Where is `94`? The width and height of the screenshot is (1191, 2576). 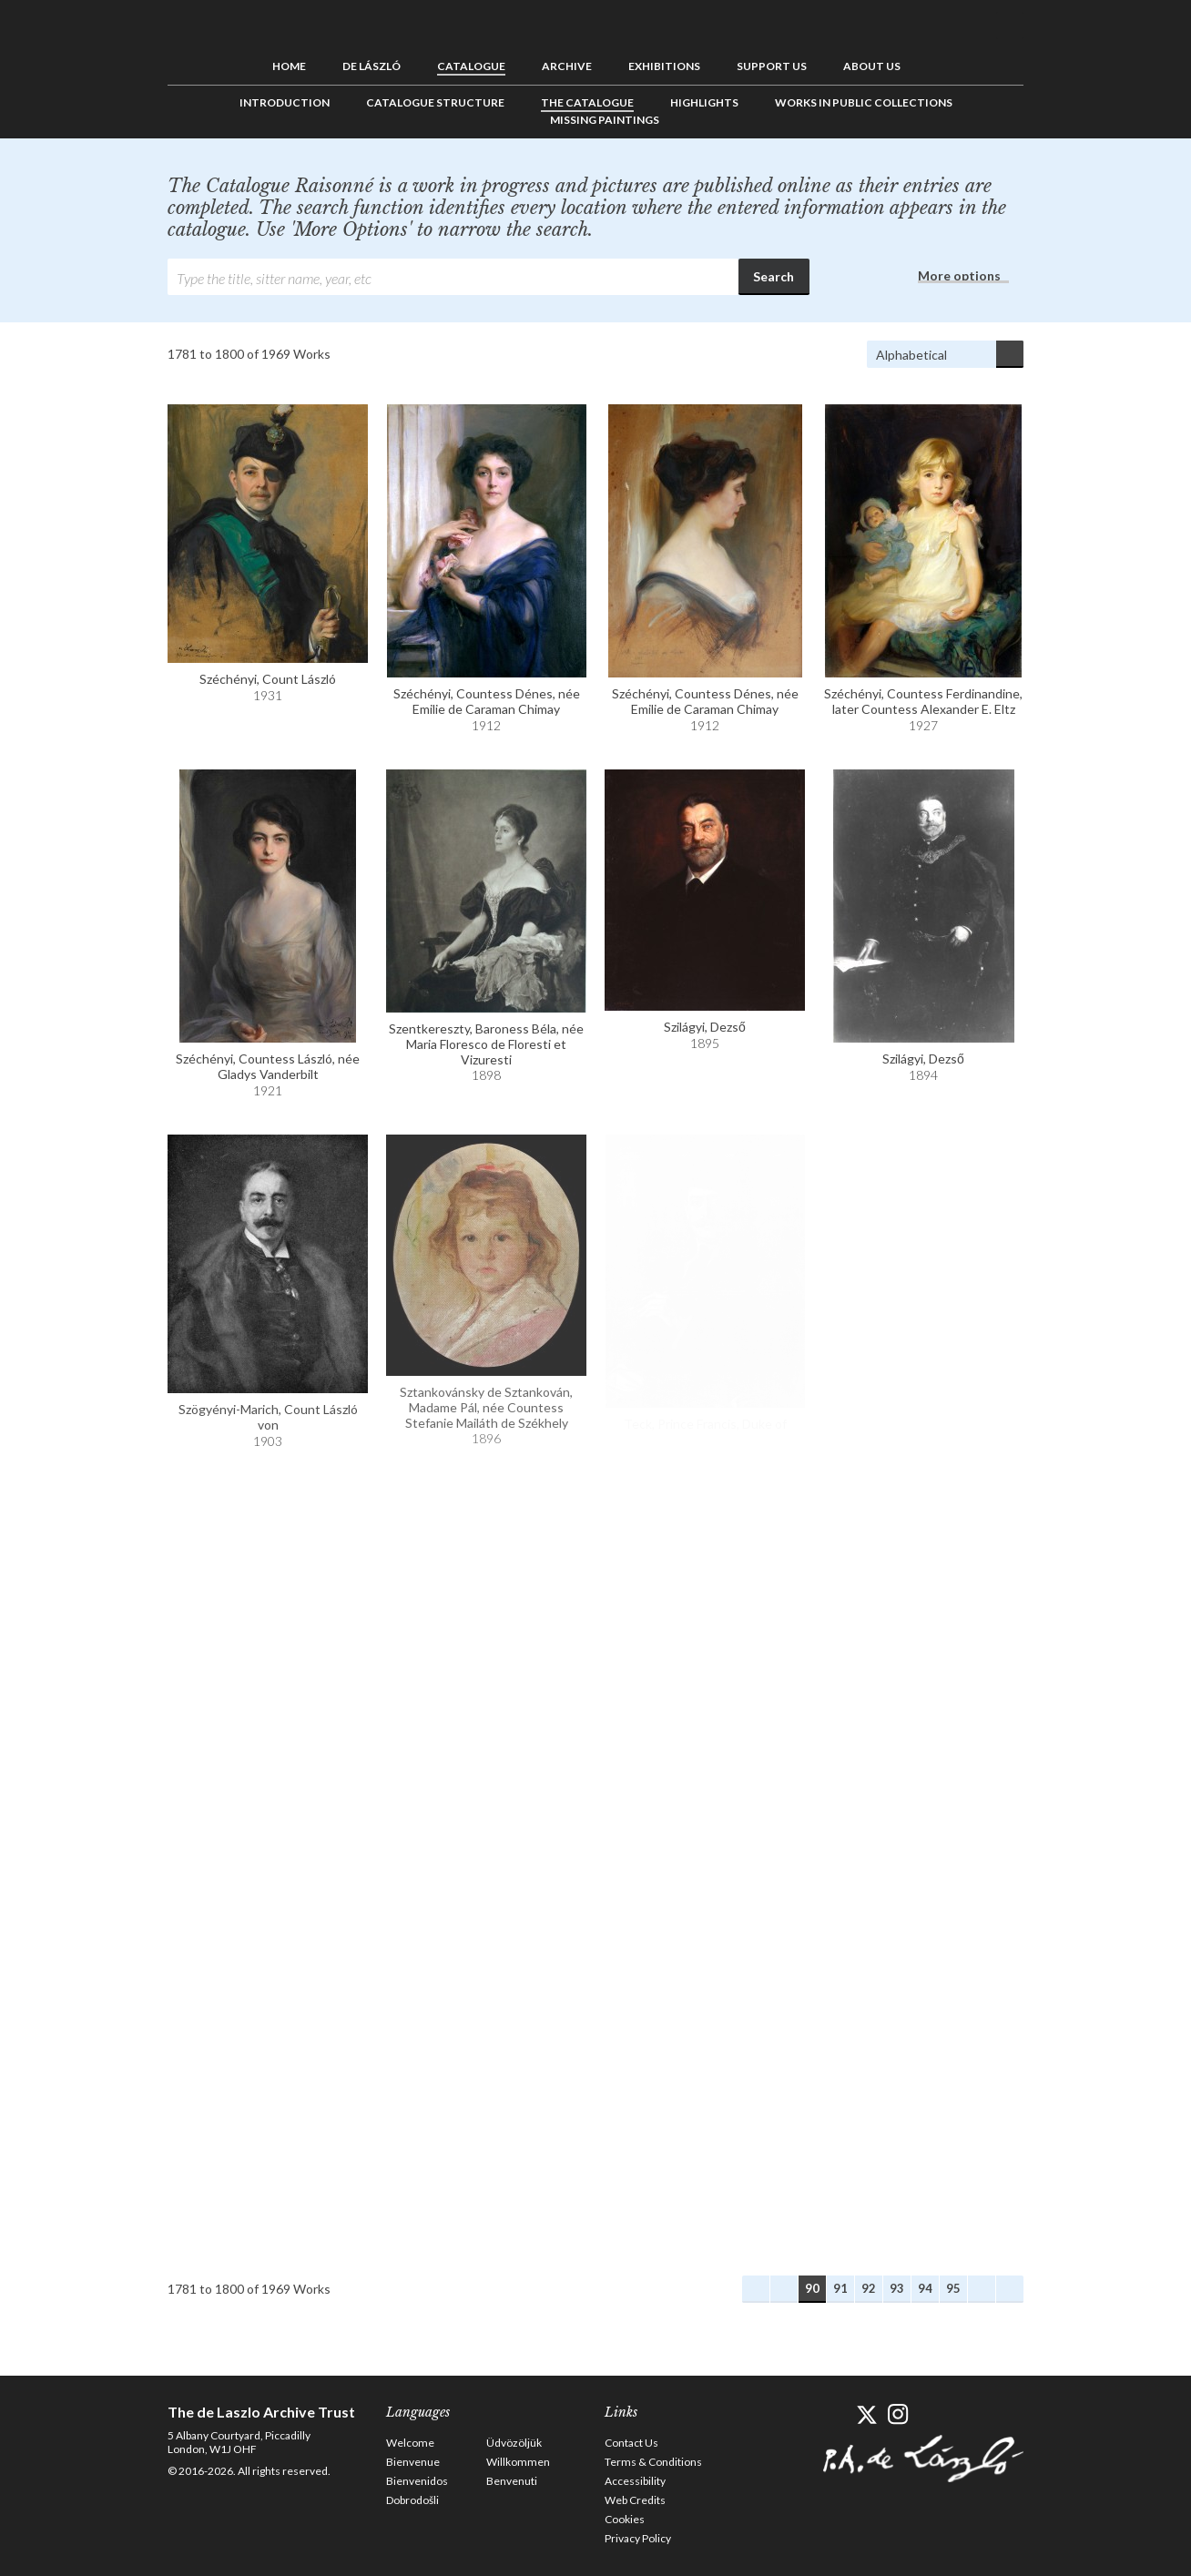 94 is located at coordinates (925, 2288).